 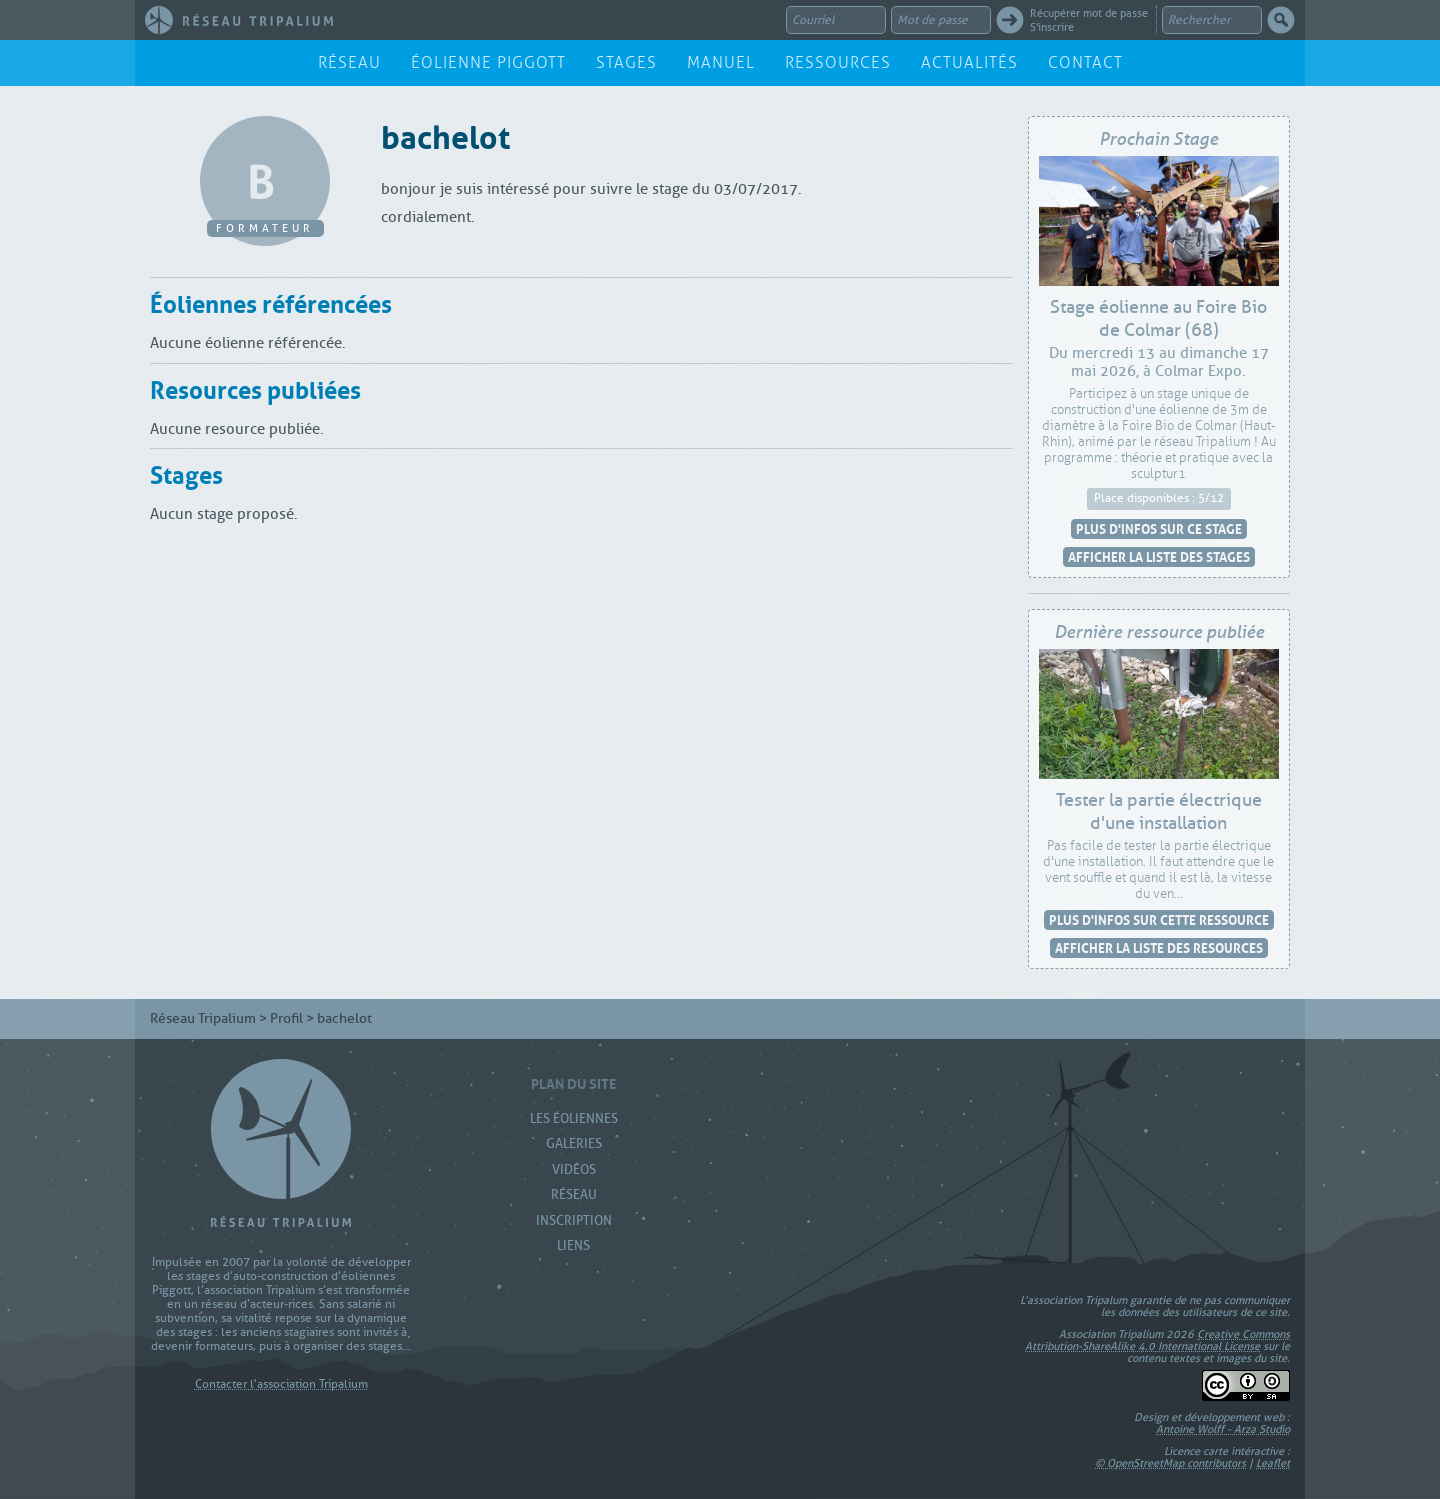 What do you see at coordinates (1089, 13) in the screenshot?
I see `Récupérer mot de passe` at bounding box center [1089, 13].